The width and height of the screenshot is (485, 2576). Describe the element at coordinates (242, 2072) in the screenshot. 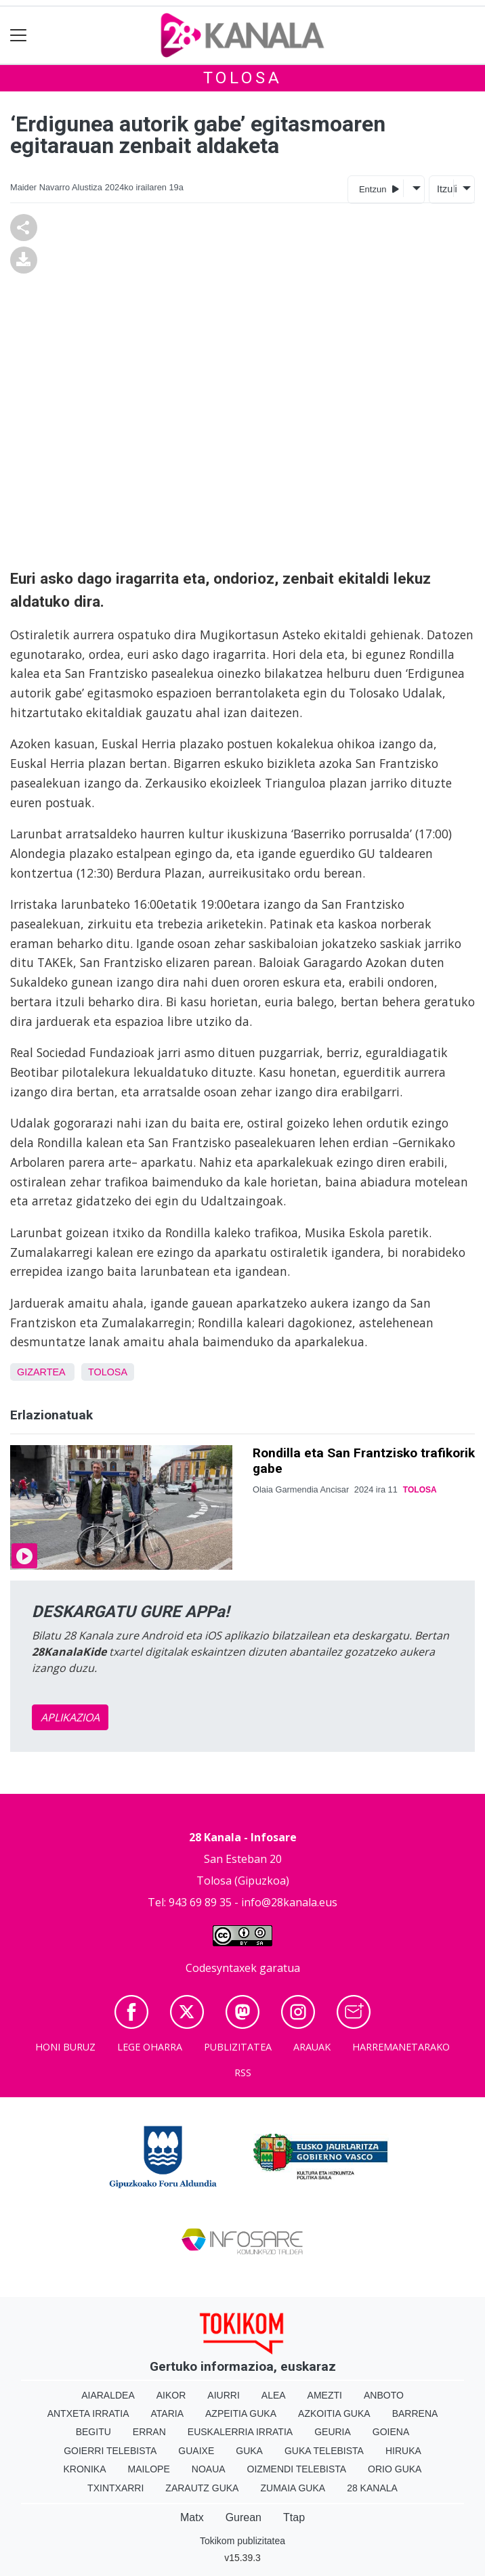

I see `Rss` at that location.